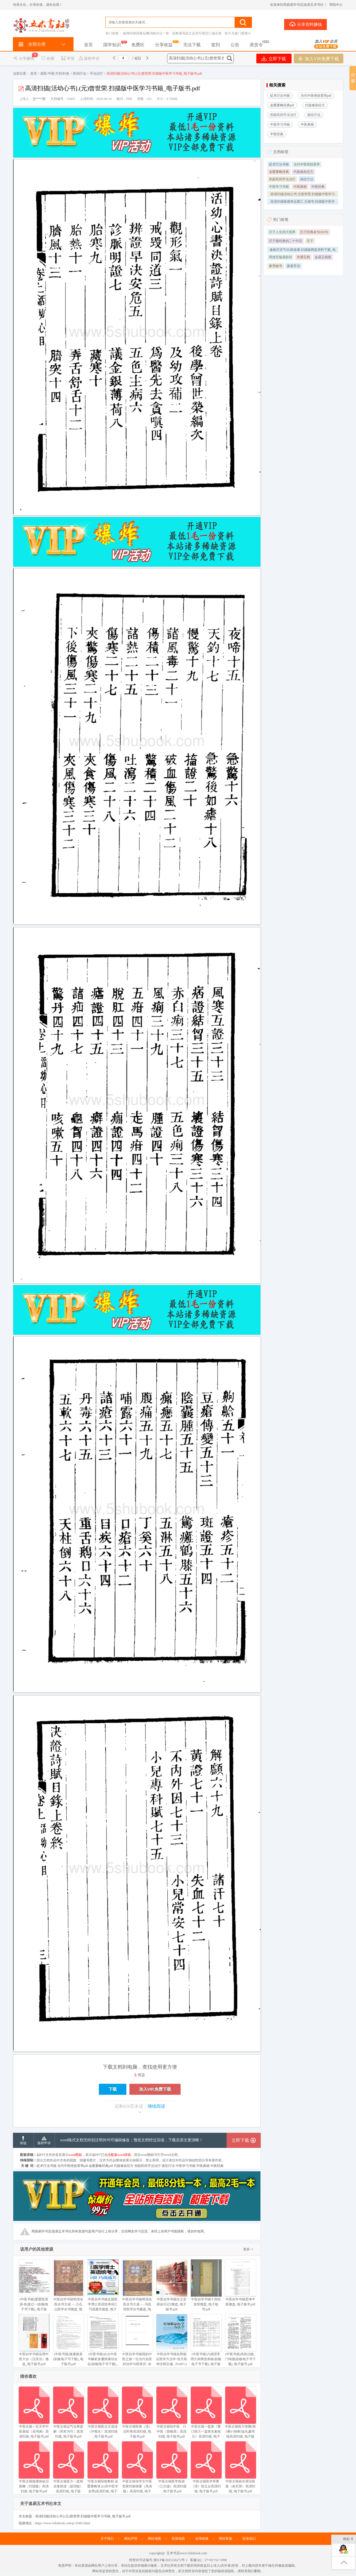  What do you see at coordinates (282, 232) in the screenshot?
I see `庄子人生四大境界` at bounding box center [282, 232].